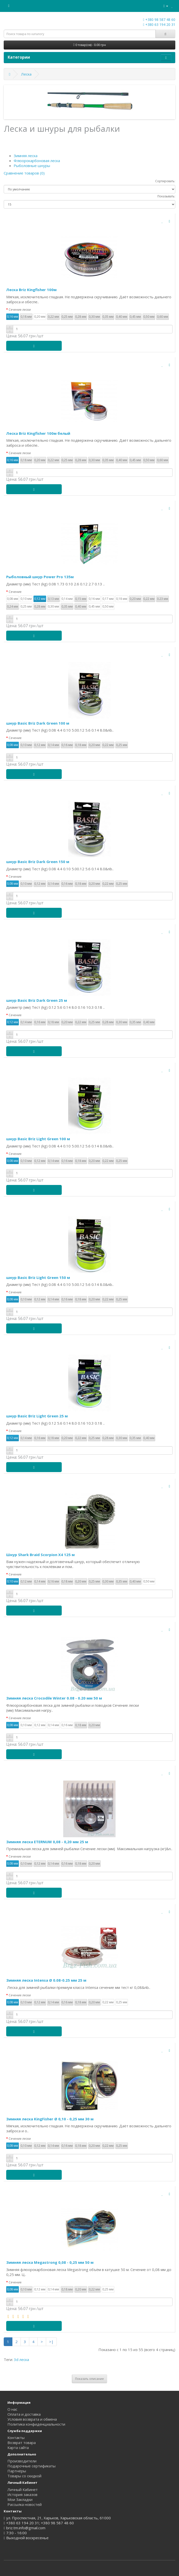 Image resolution: width=179 pixels, height=2576 pixels. Describe the element at coordinates (47, 1841) in the screenshot. I see `Зимняя леска ETERNUM 0,08 - 0,20 мм 25 м` at that location.